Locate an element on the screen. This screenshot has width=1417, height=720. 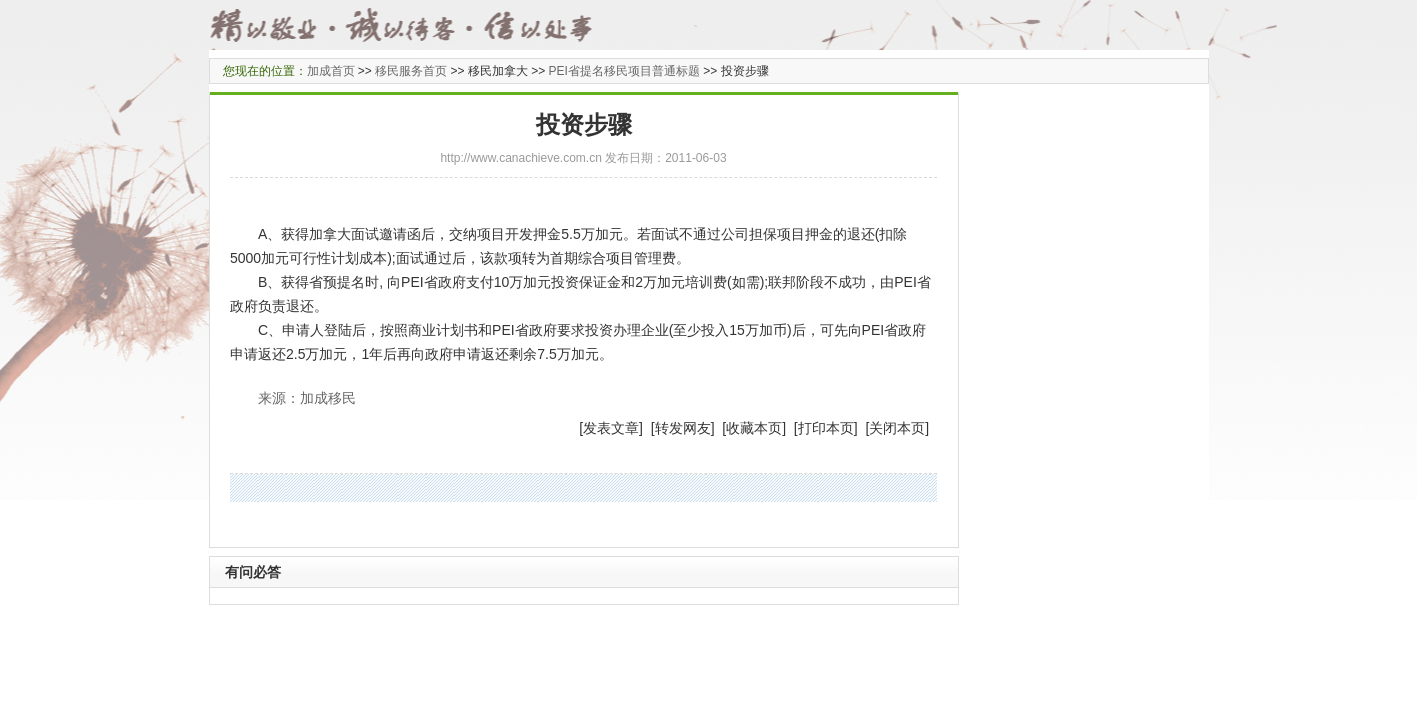
] [ is located at coordinates (647, 428).